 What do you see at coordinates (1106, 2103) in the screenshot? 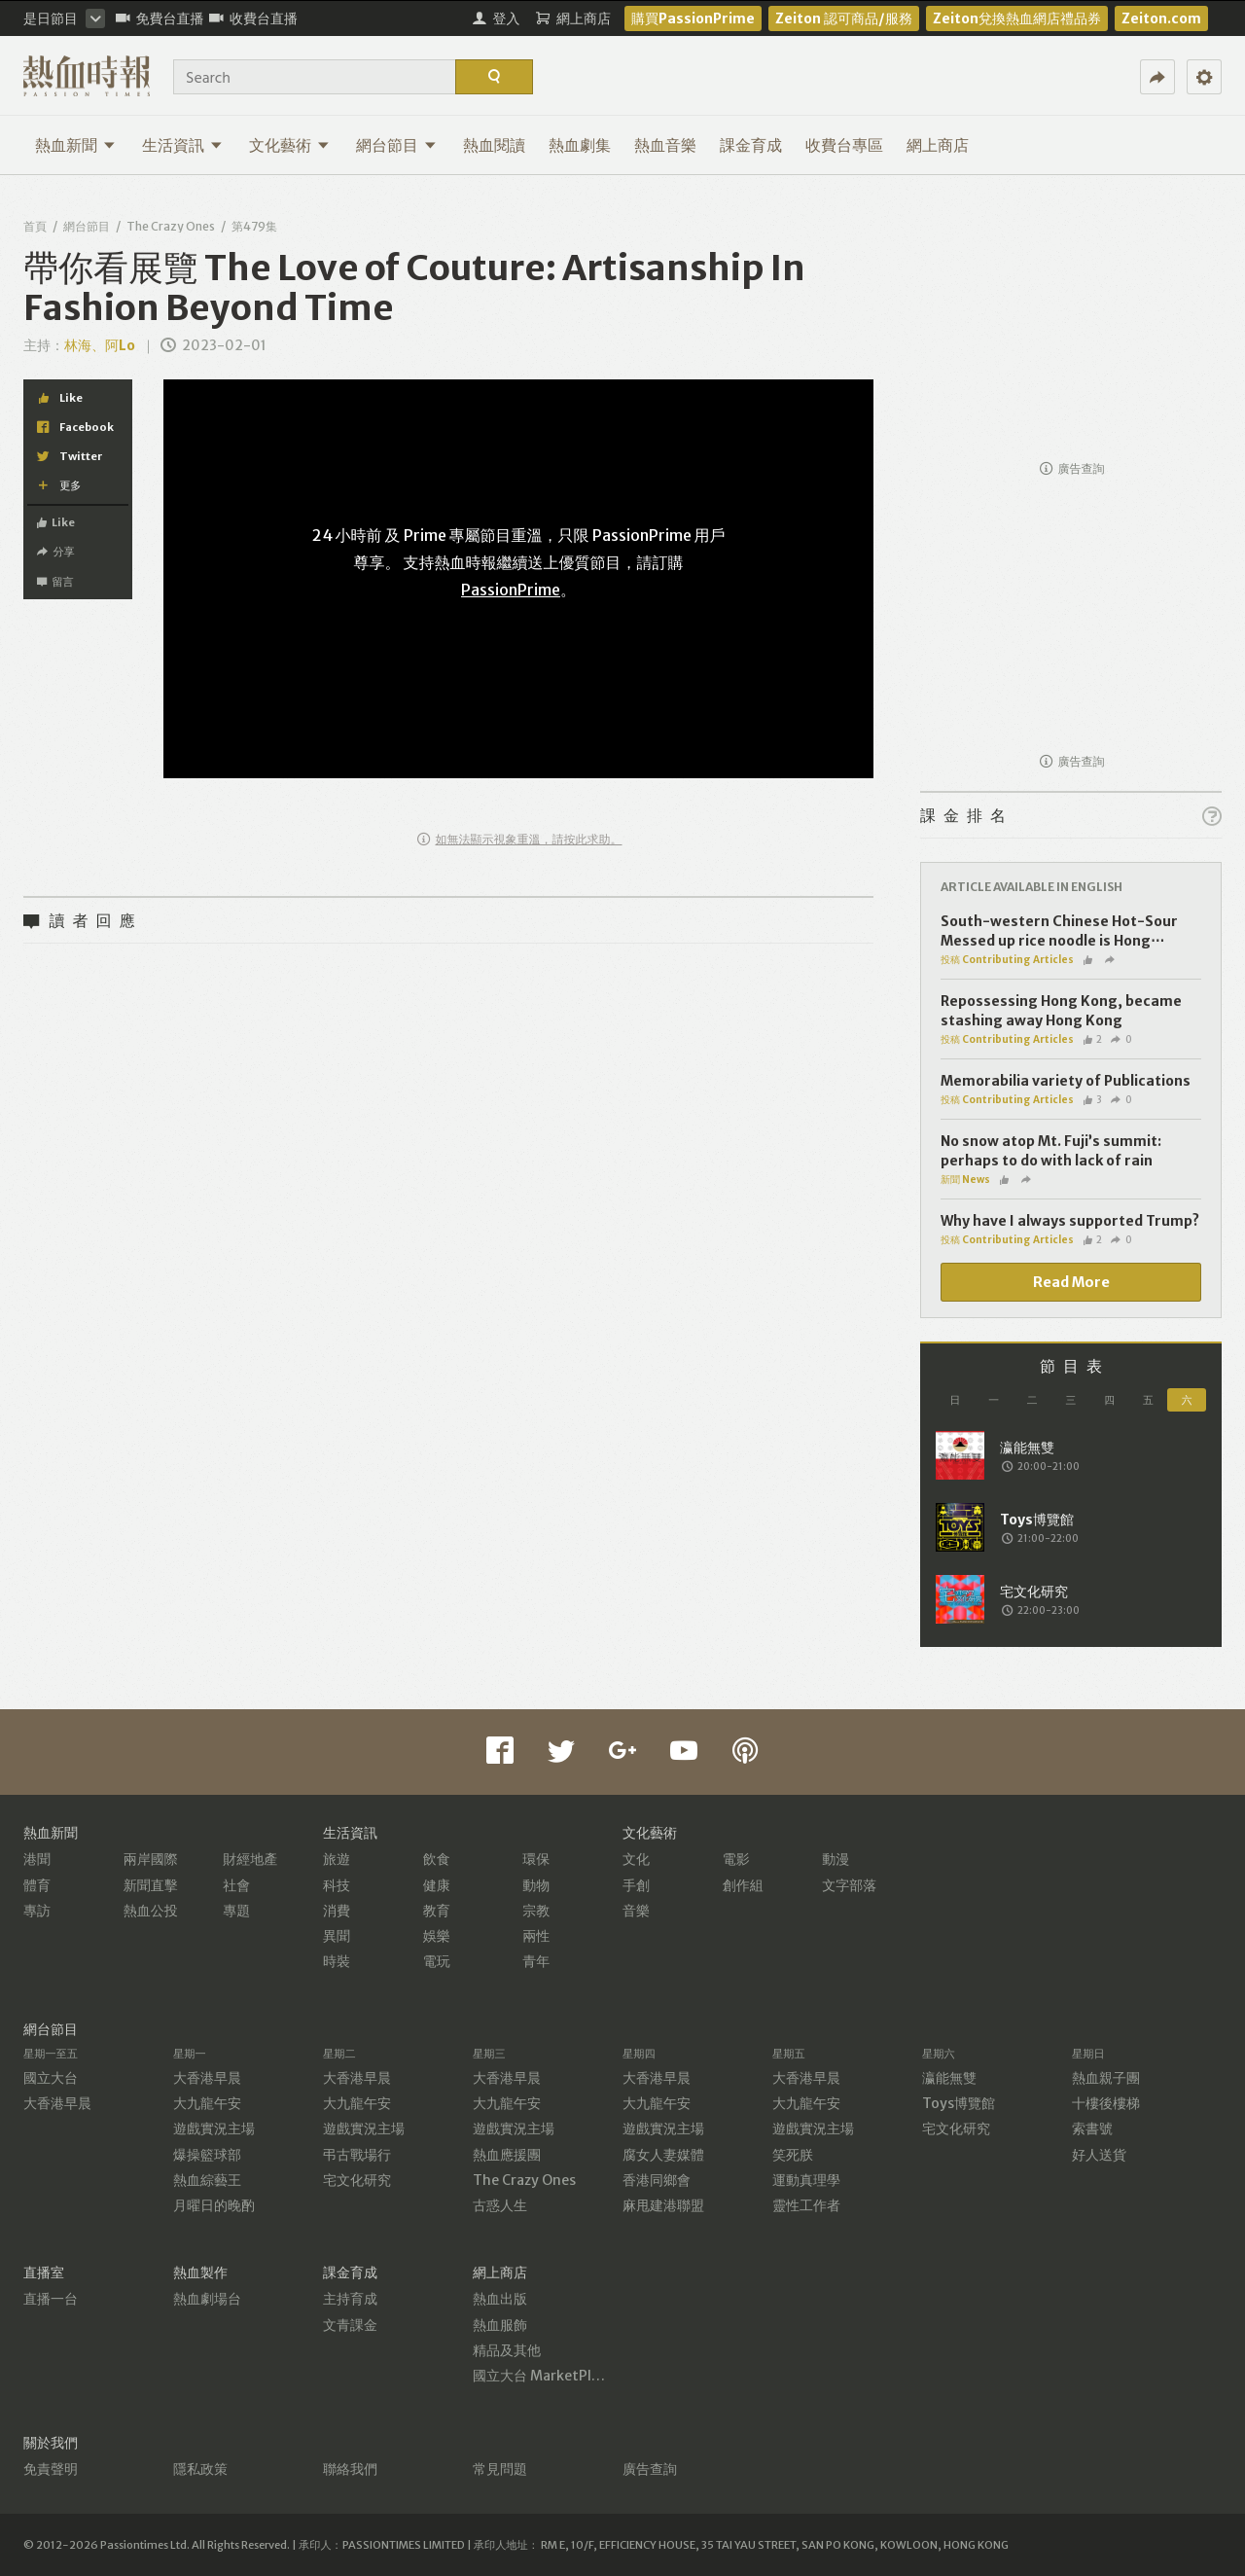
I see `十樓後樓梯` at bounding box center [1106, 2103].